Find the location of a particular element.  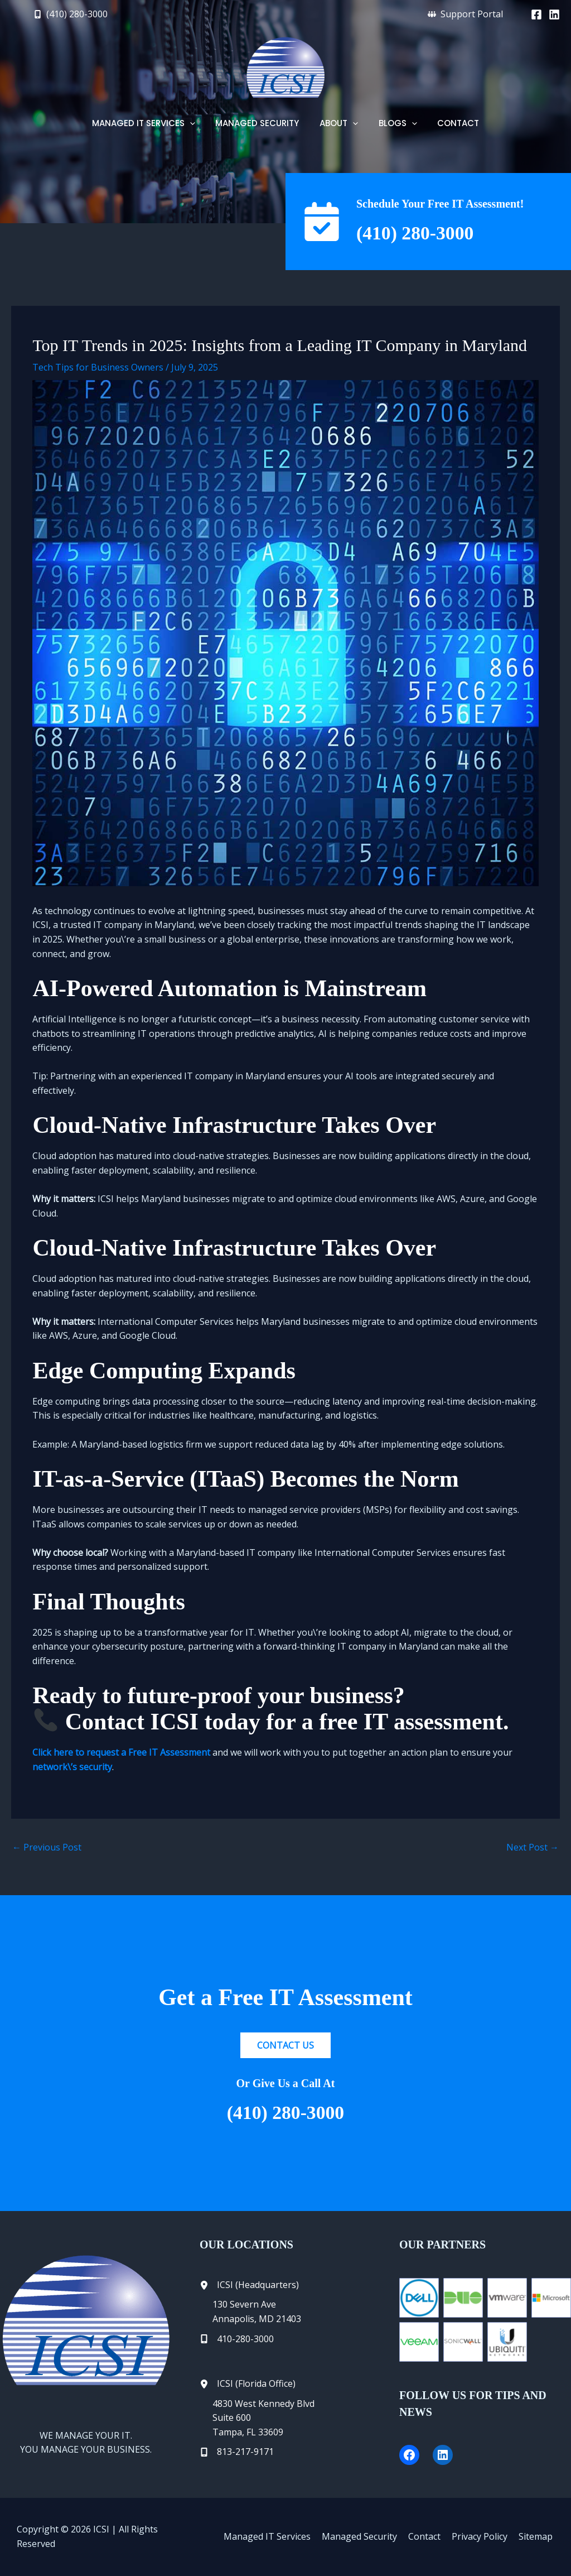

Managed Security is located at coordinates (367, 2536).